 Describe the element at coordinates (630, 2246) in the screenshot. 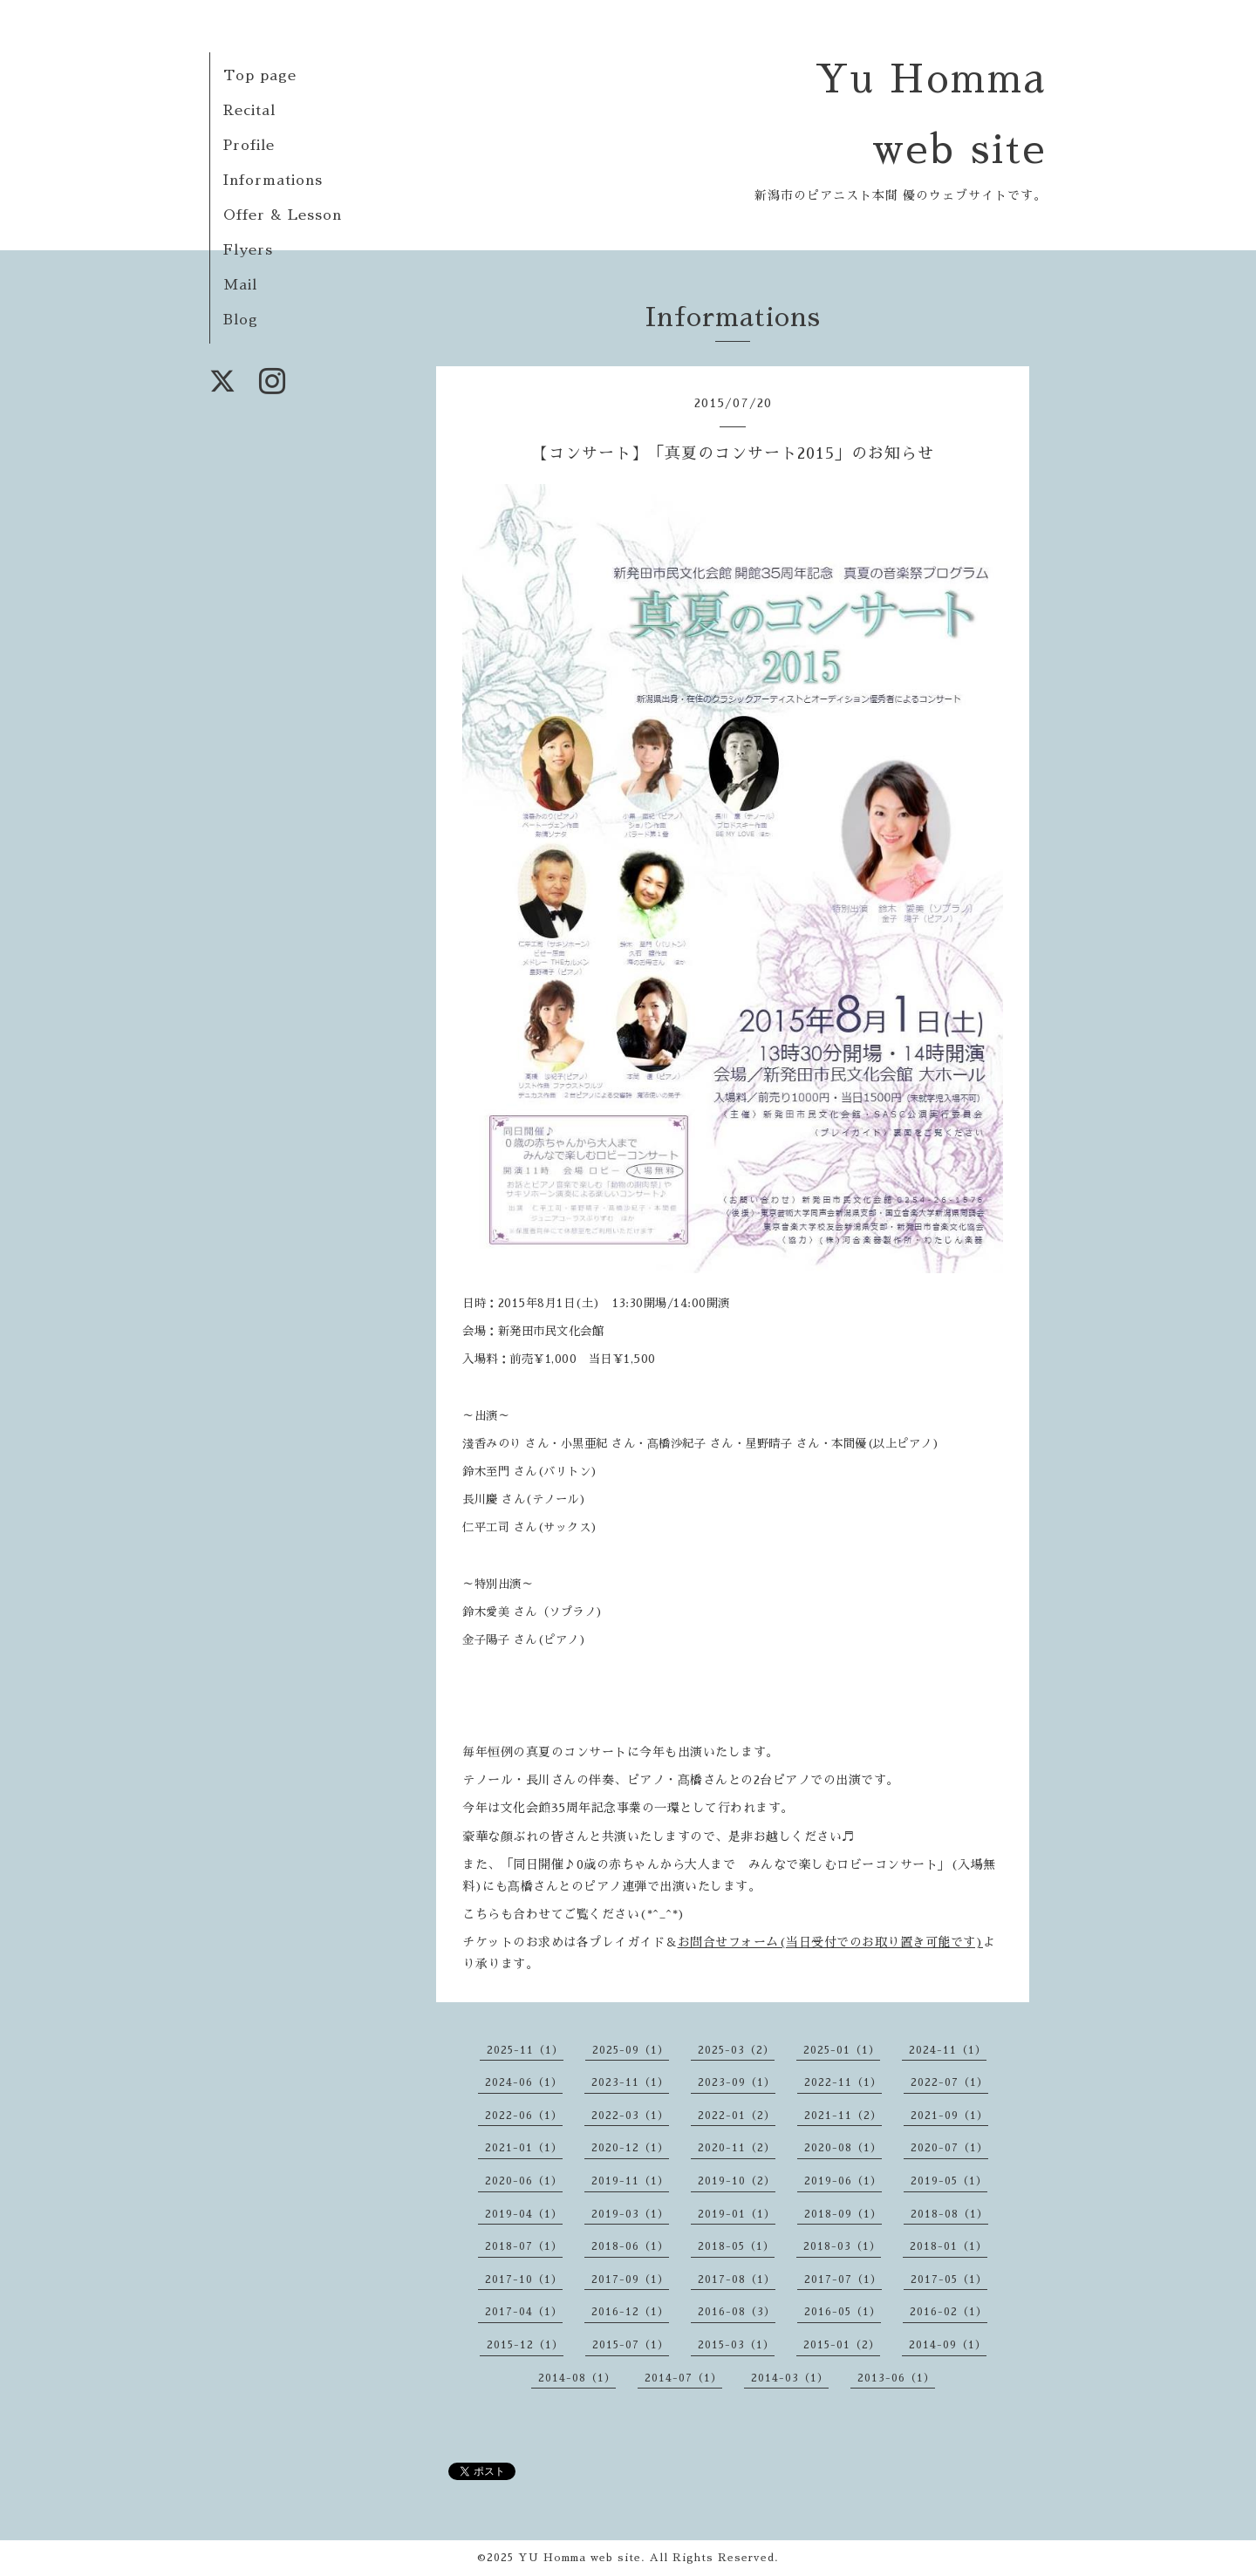

I see `2018-06（1）` at that location.